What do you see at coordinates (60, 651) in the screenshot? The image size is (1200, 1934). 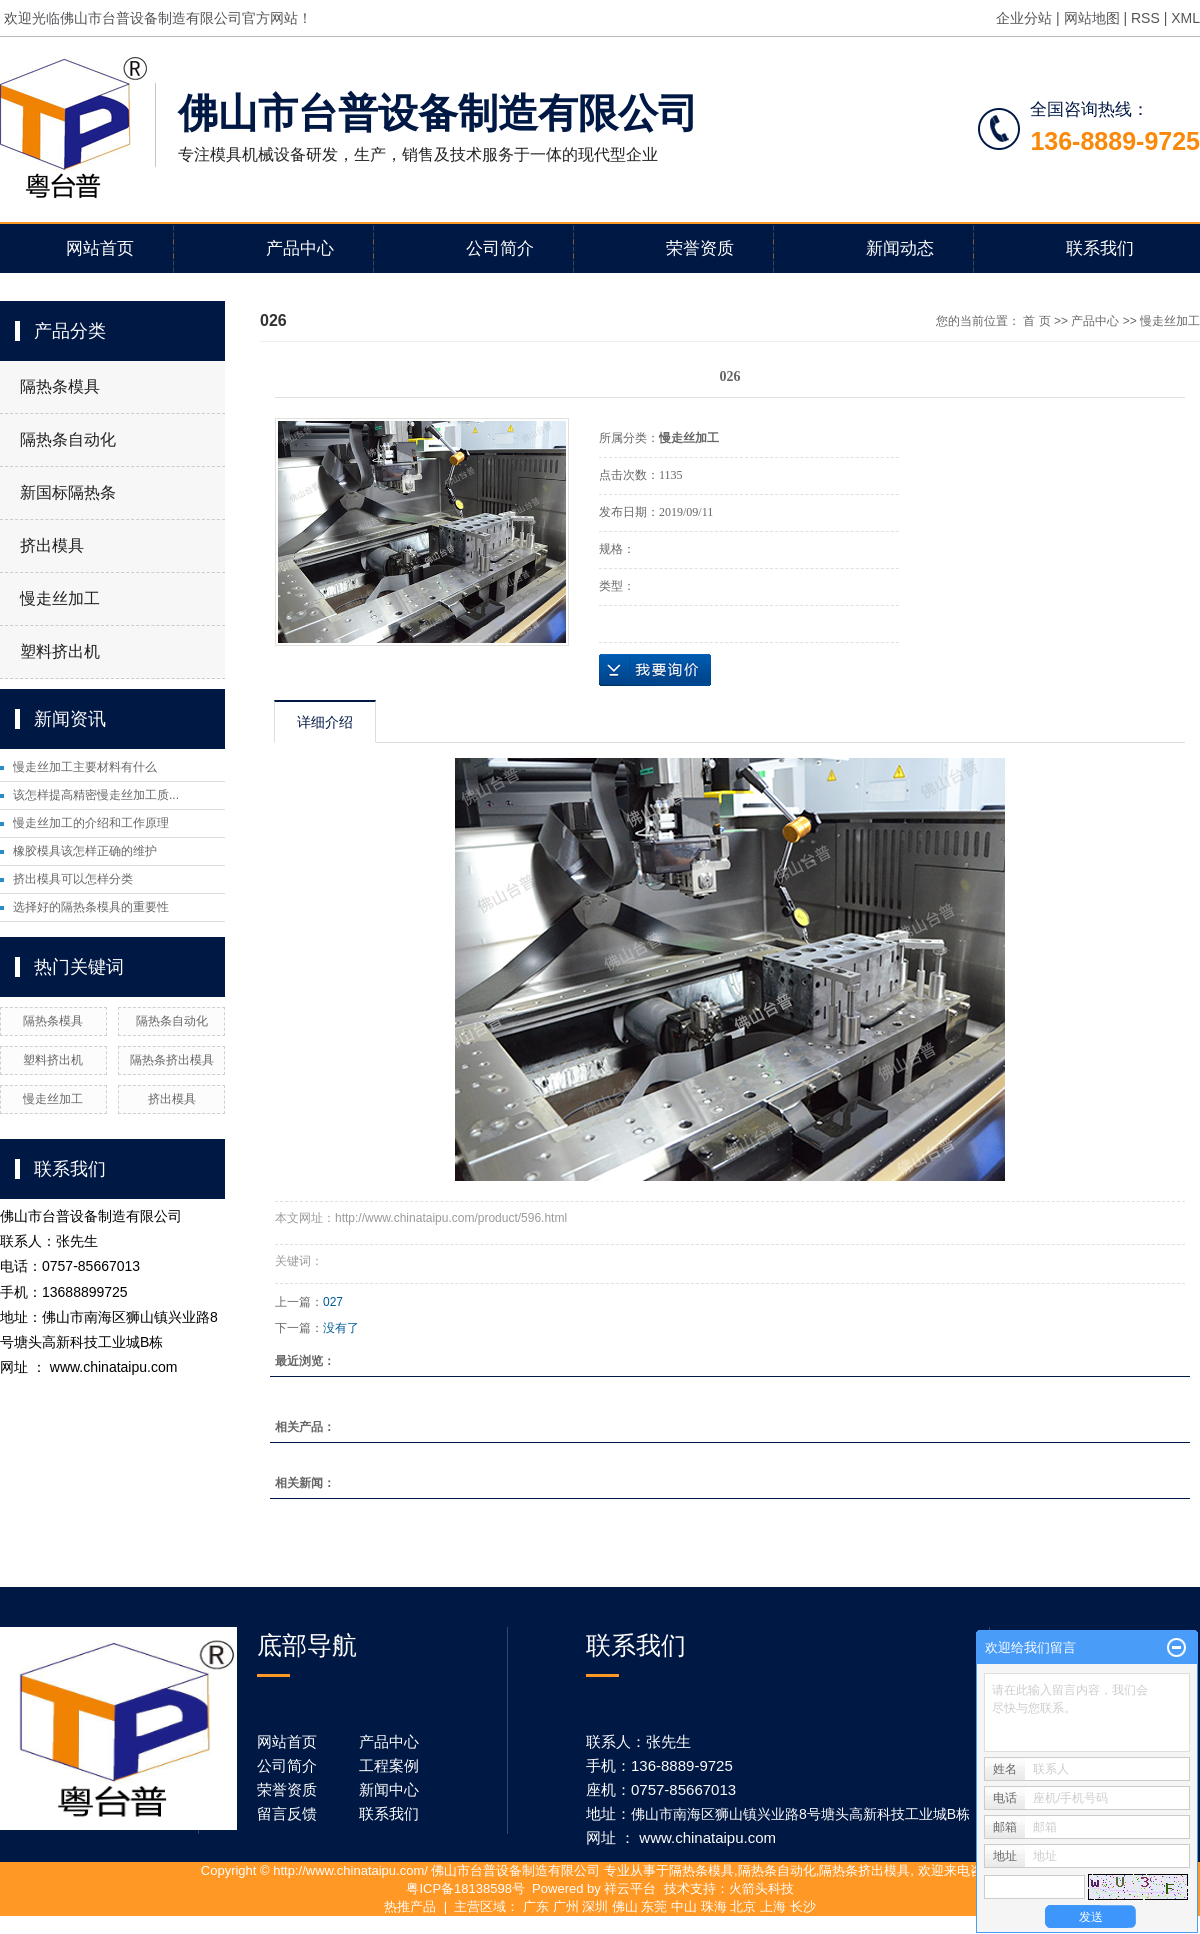 I see `塑料挤出机` at bounding box center [60, 651].